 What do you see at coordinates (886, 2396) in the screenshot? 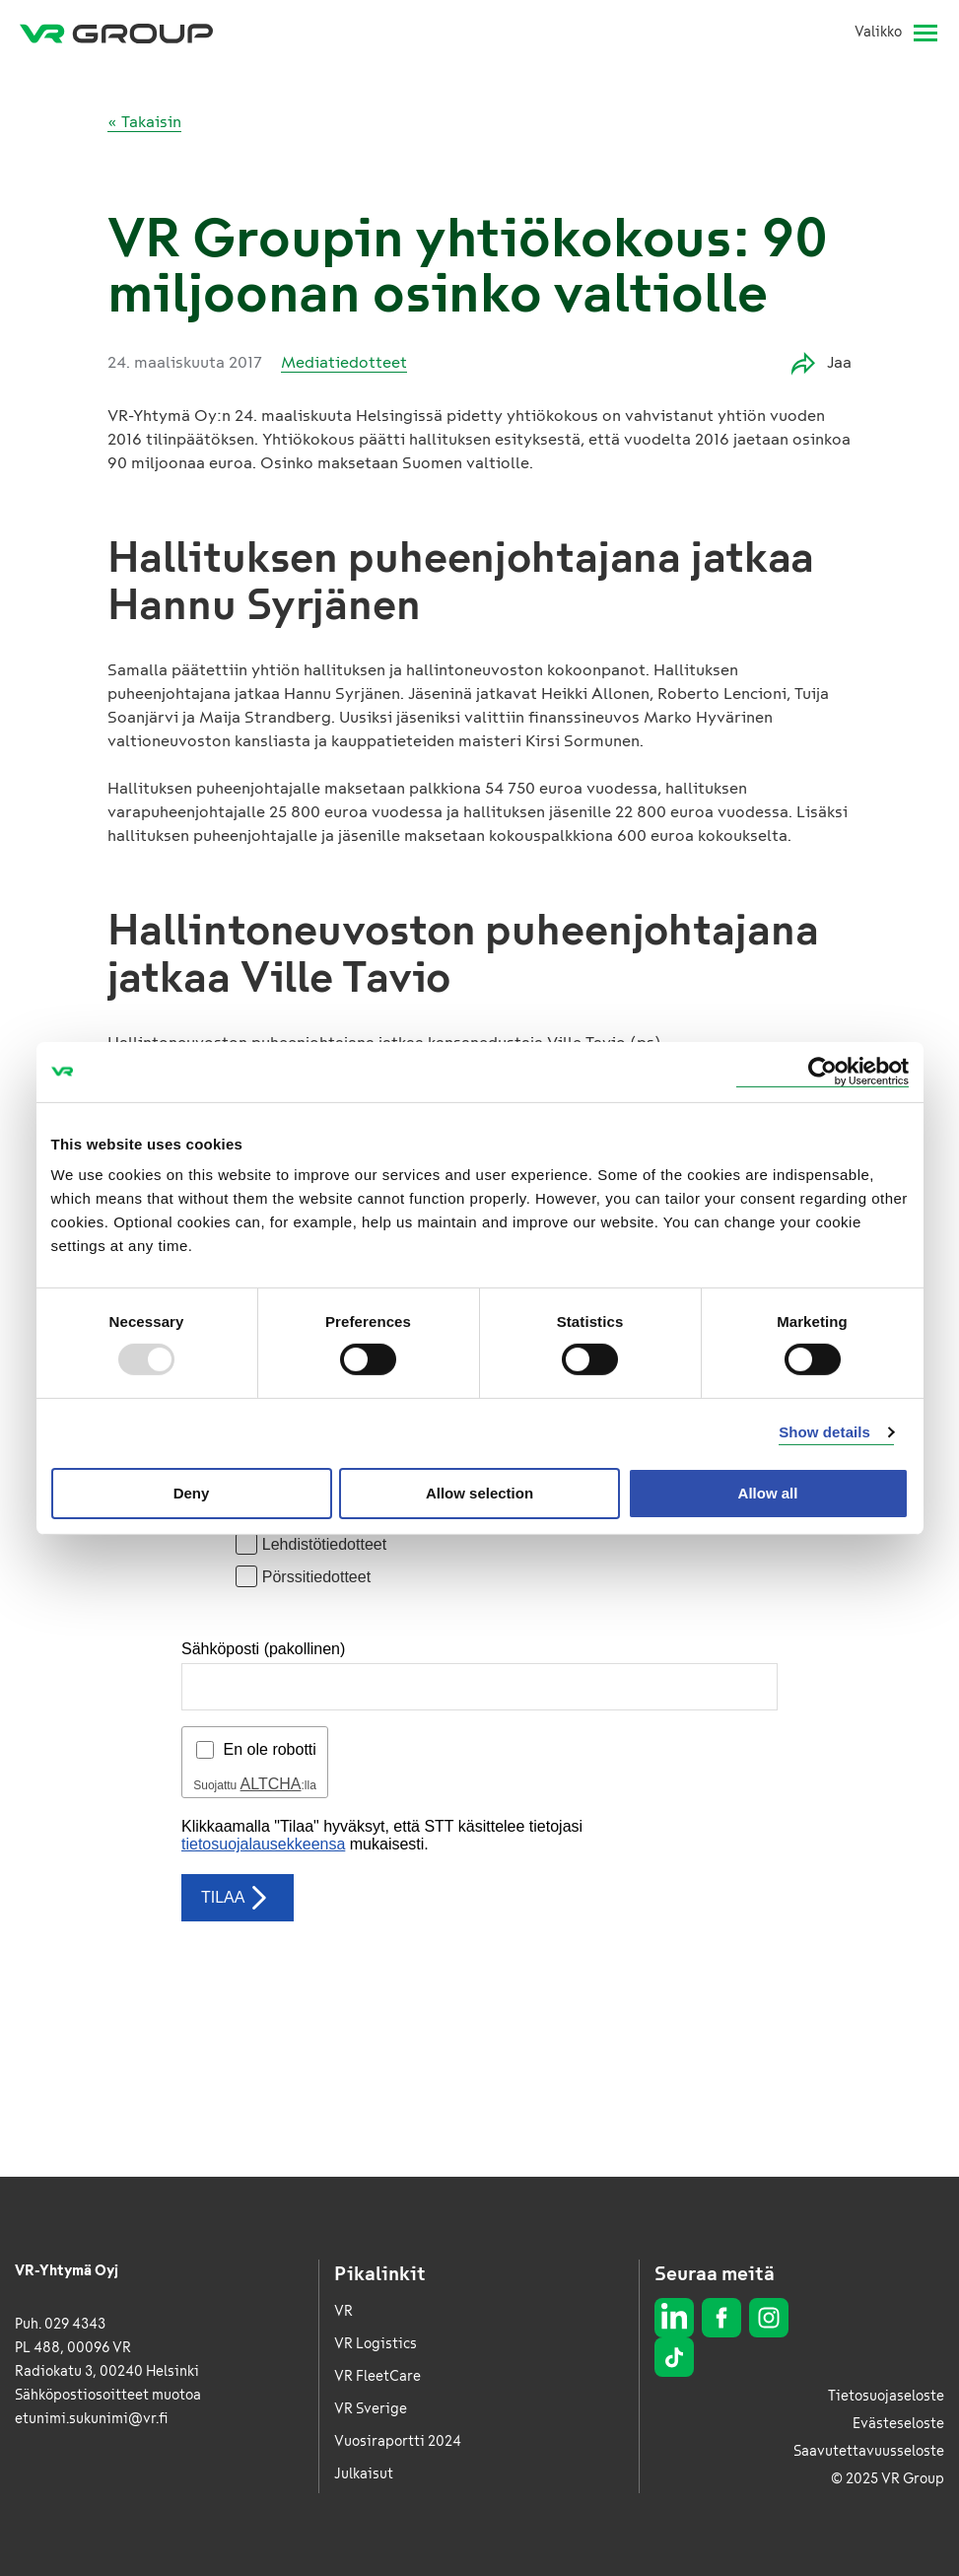
I see `Tietosuojaseloste` at bounding box center [886, 2396].